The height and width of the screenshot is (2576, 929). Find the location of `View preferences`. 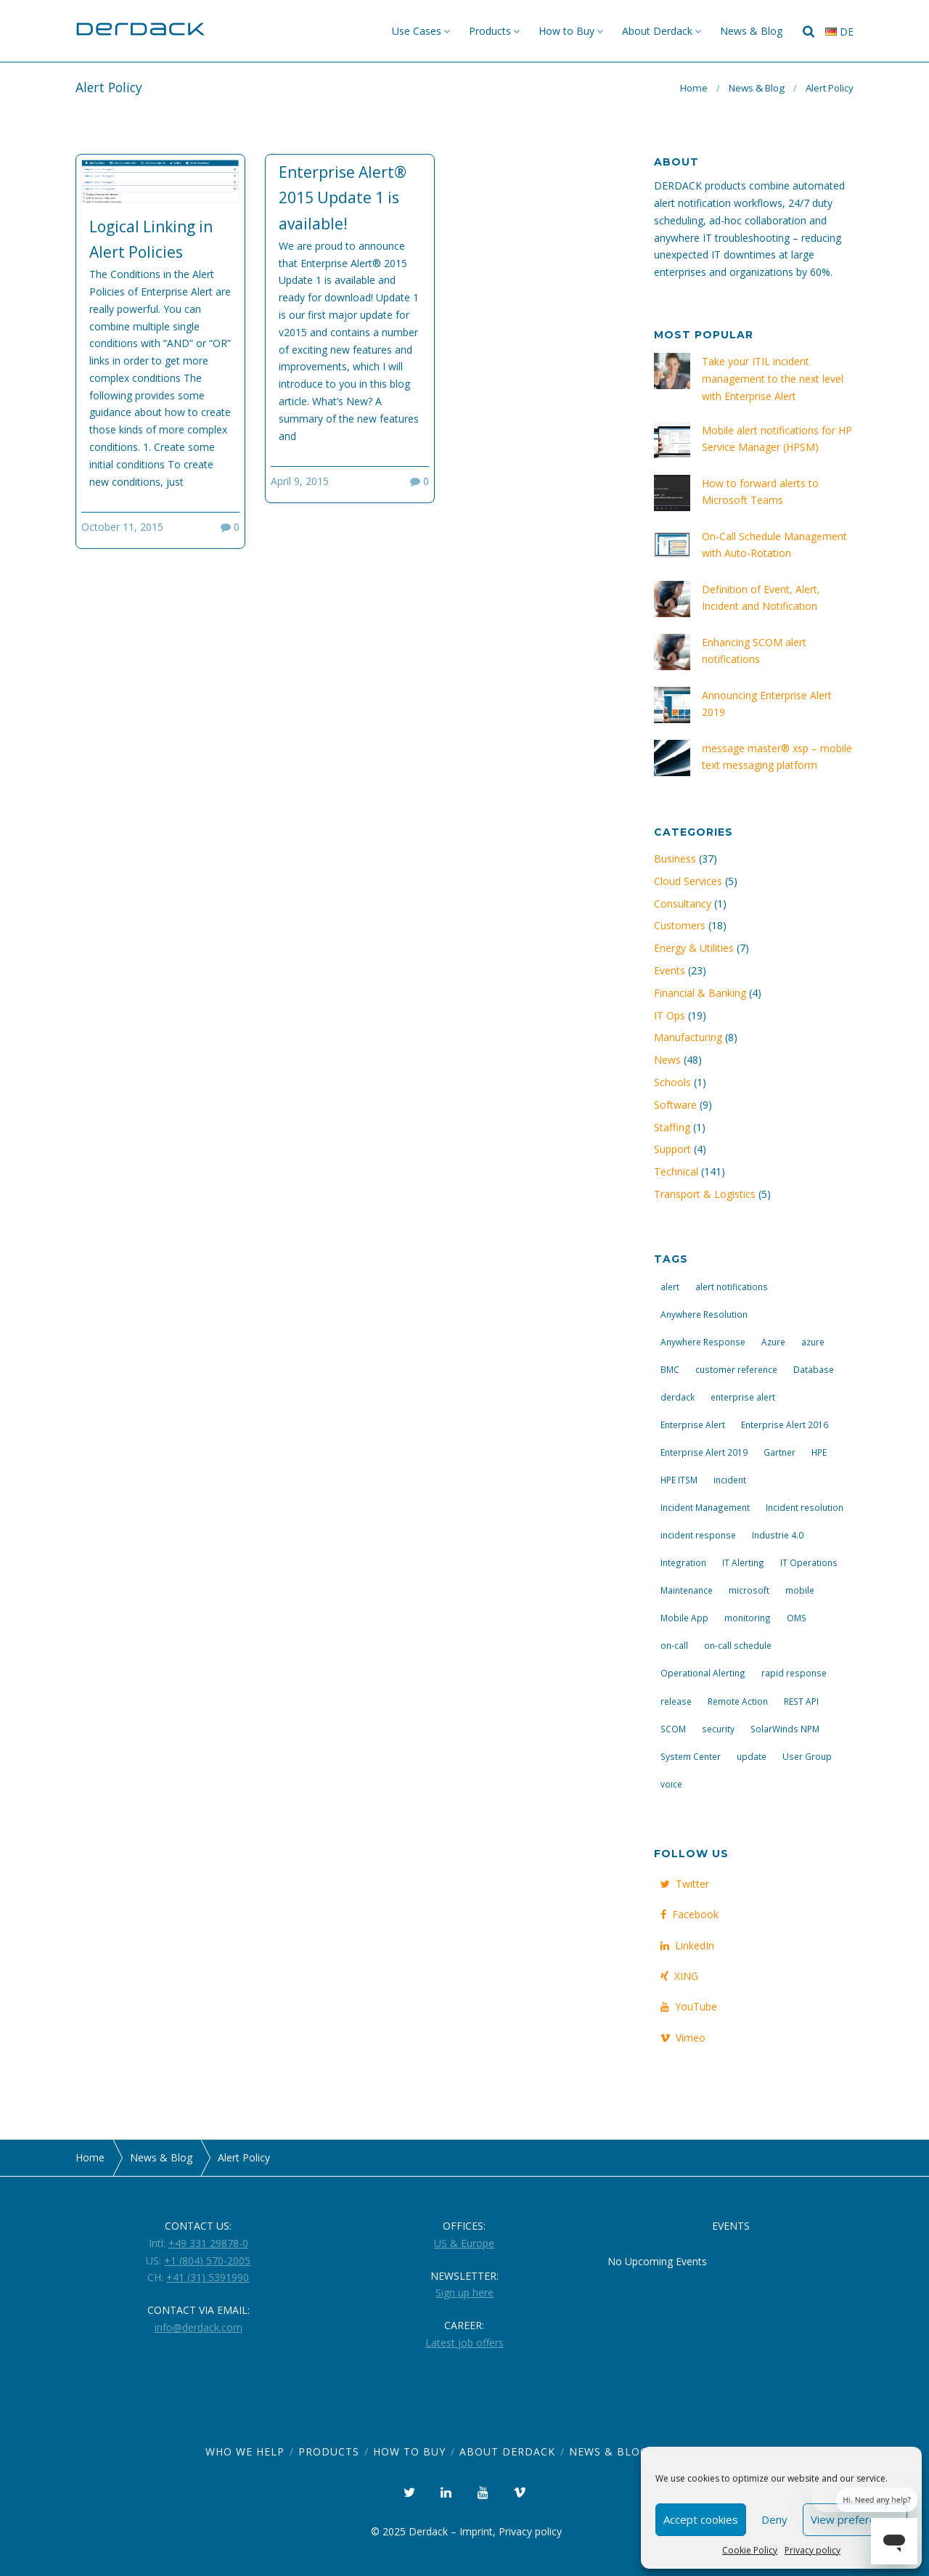

View preferences is located at coordinates (855, 2519).